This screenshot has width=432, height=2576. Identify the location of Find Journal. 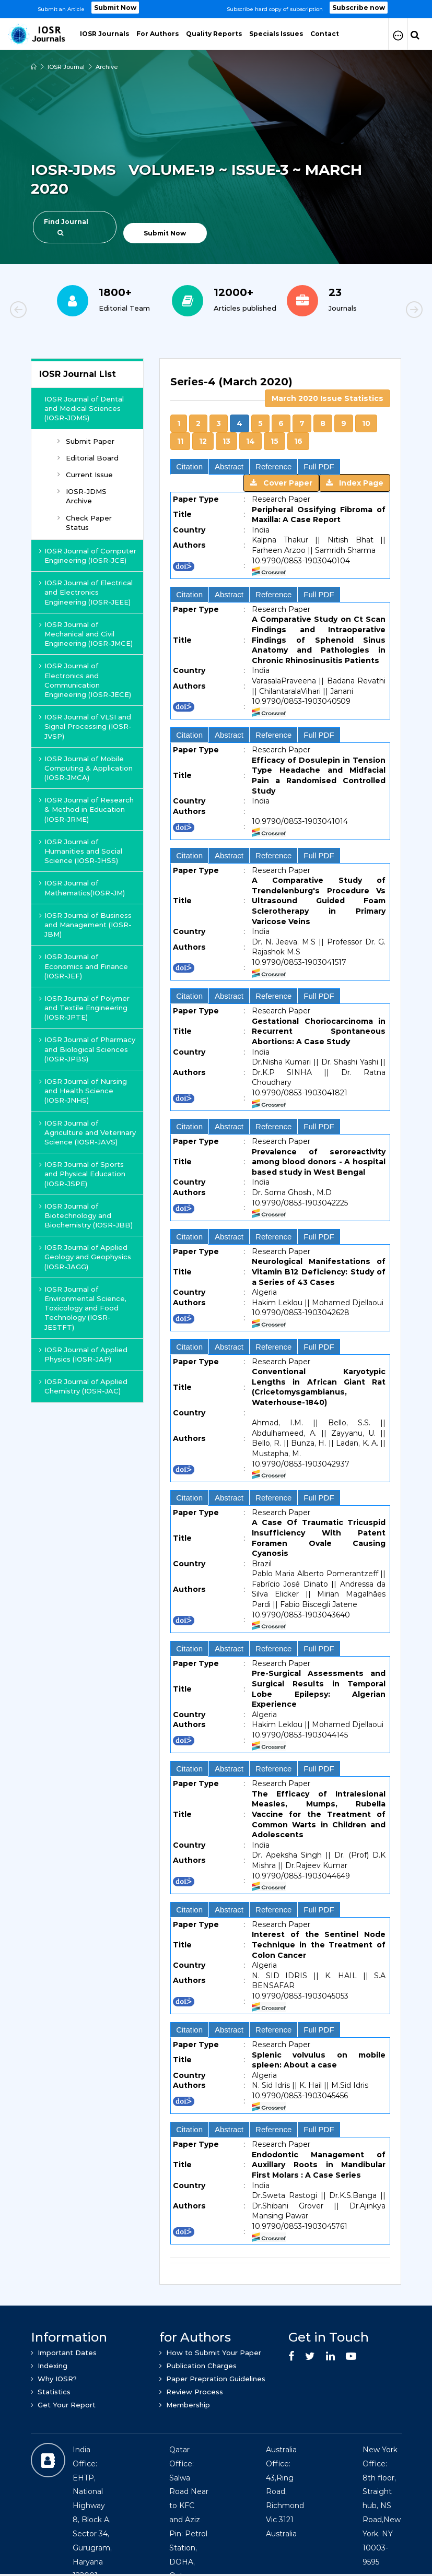
(66, 227).